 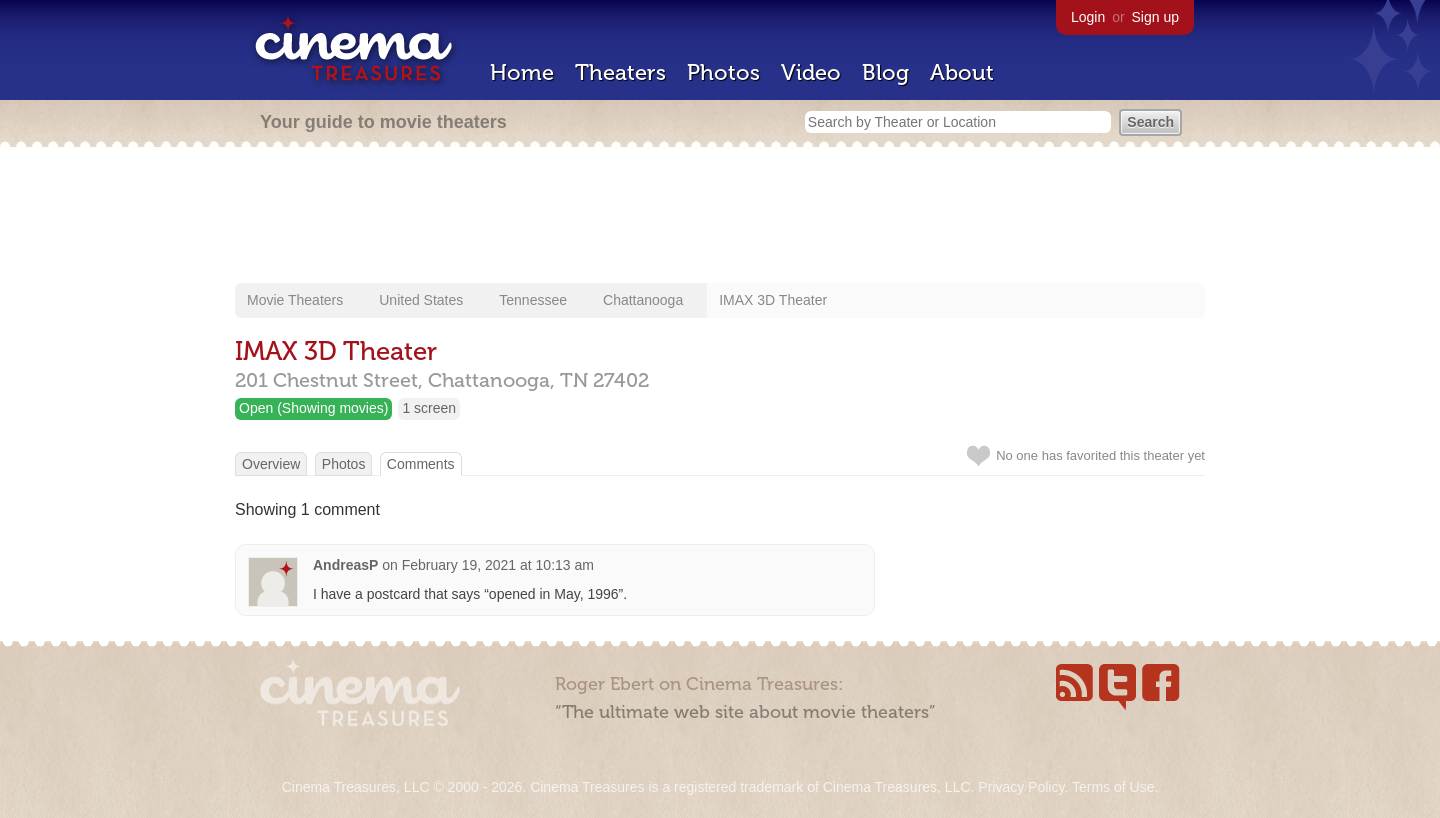 What do you see at coordinates (962, 72) in the screenshot?
I see `About` at bounding box center [962, 72].